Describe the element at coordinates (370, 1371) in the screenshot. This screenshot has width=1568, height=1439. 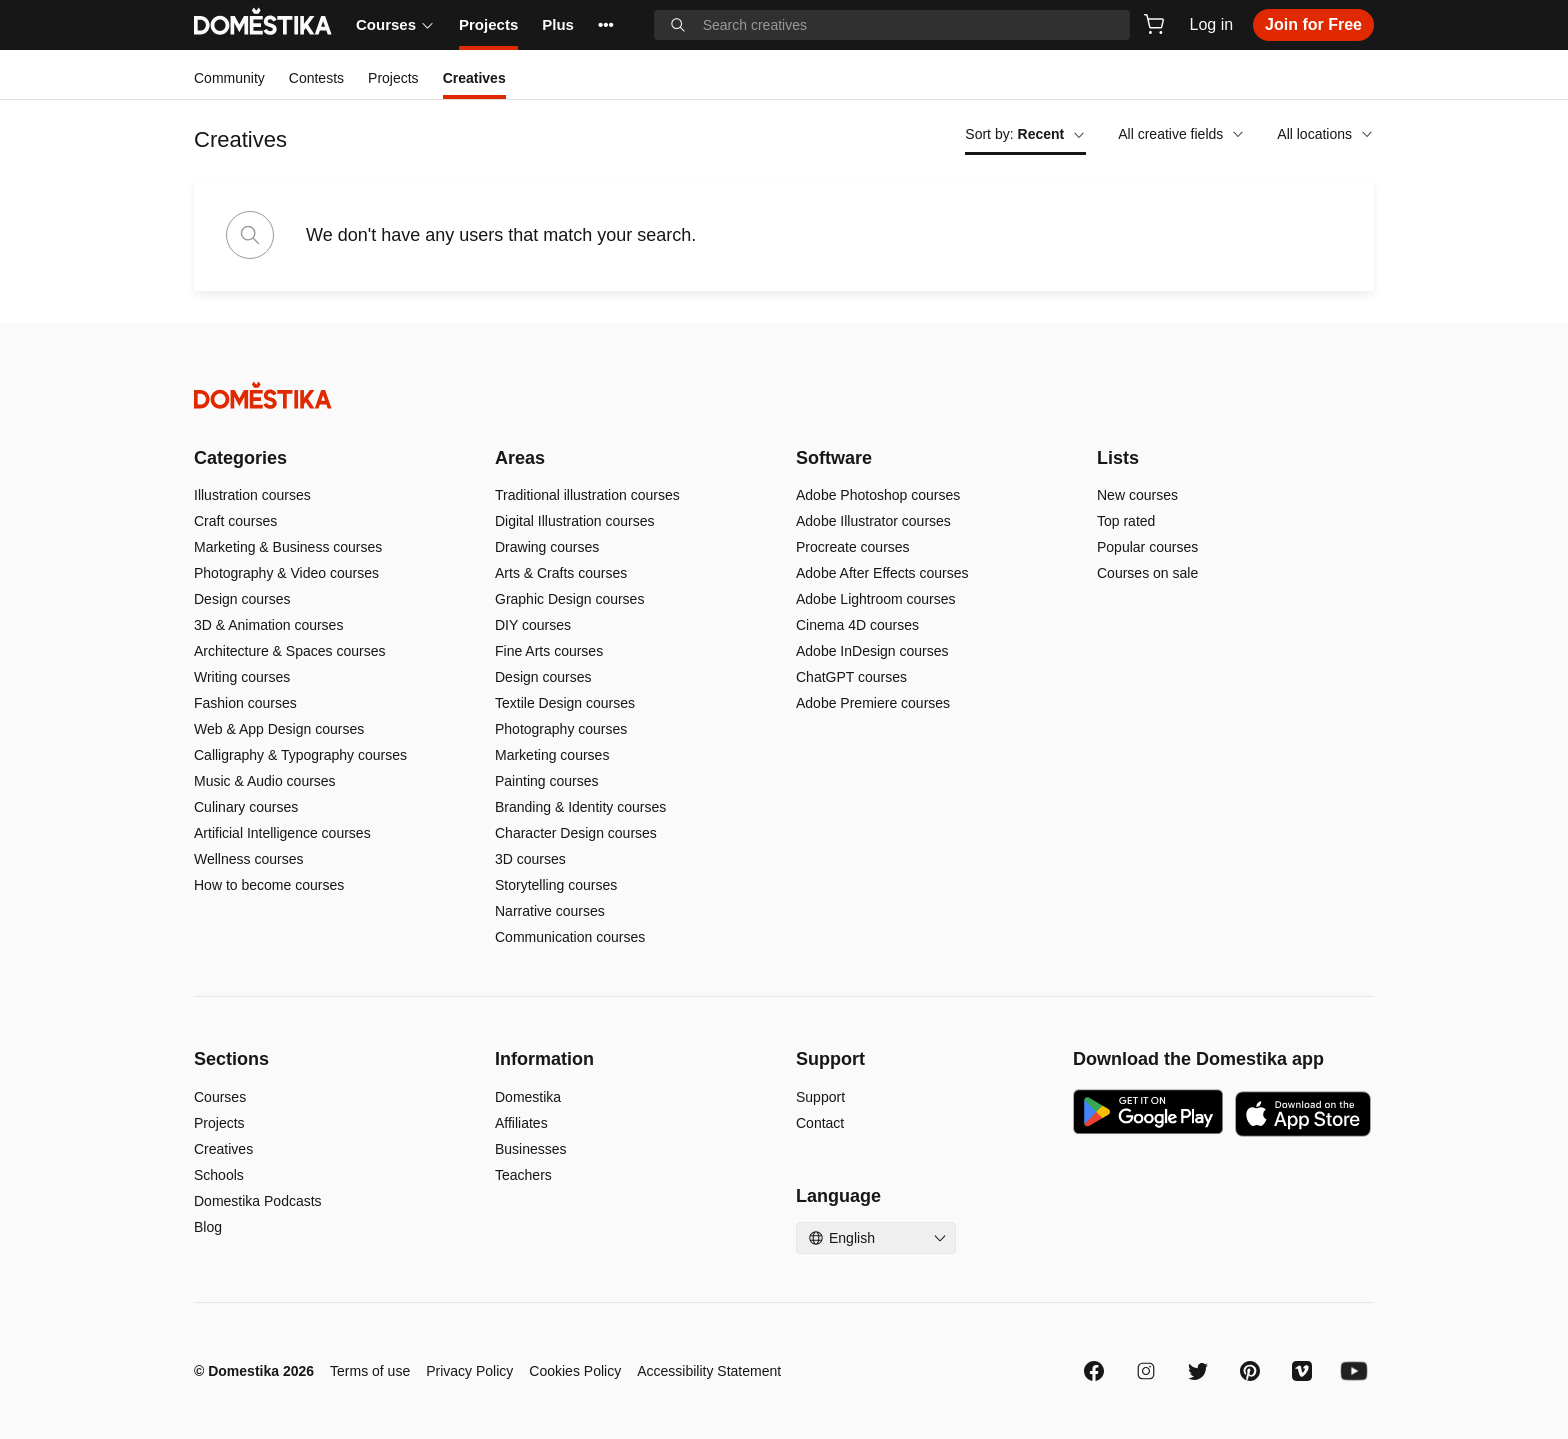
I see `Terms of use` at that location.